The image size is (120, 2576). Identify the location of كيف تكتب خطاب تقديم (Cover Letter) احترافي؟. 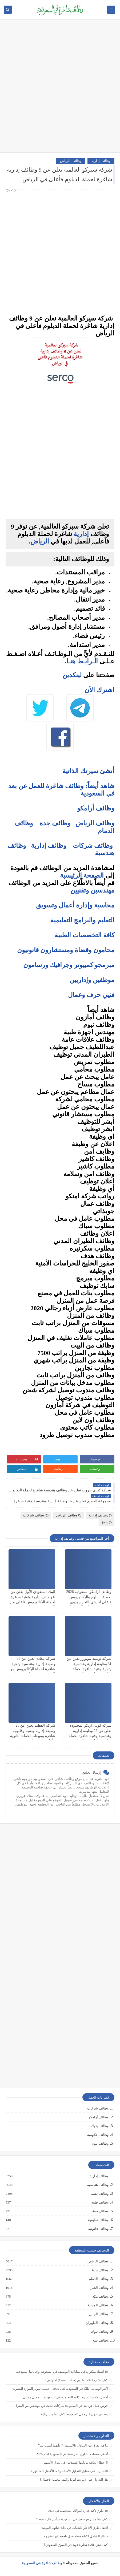
(76, 2380).